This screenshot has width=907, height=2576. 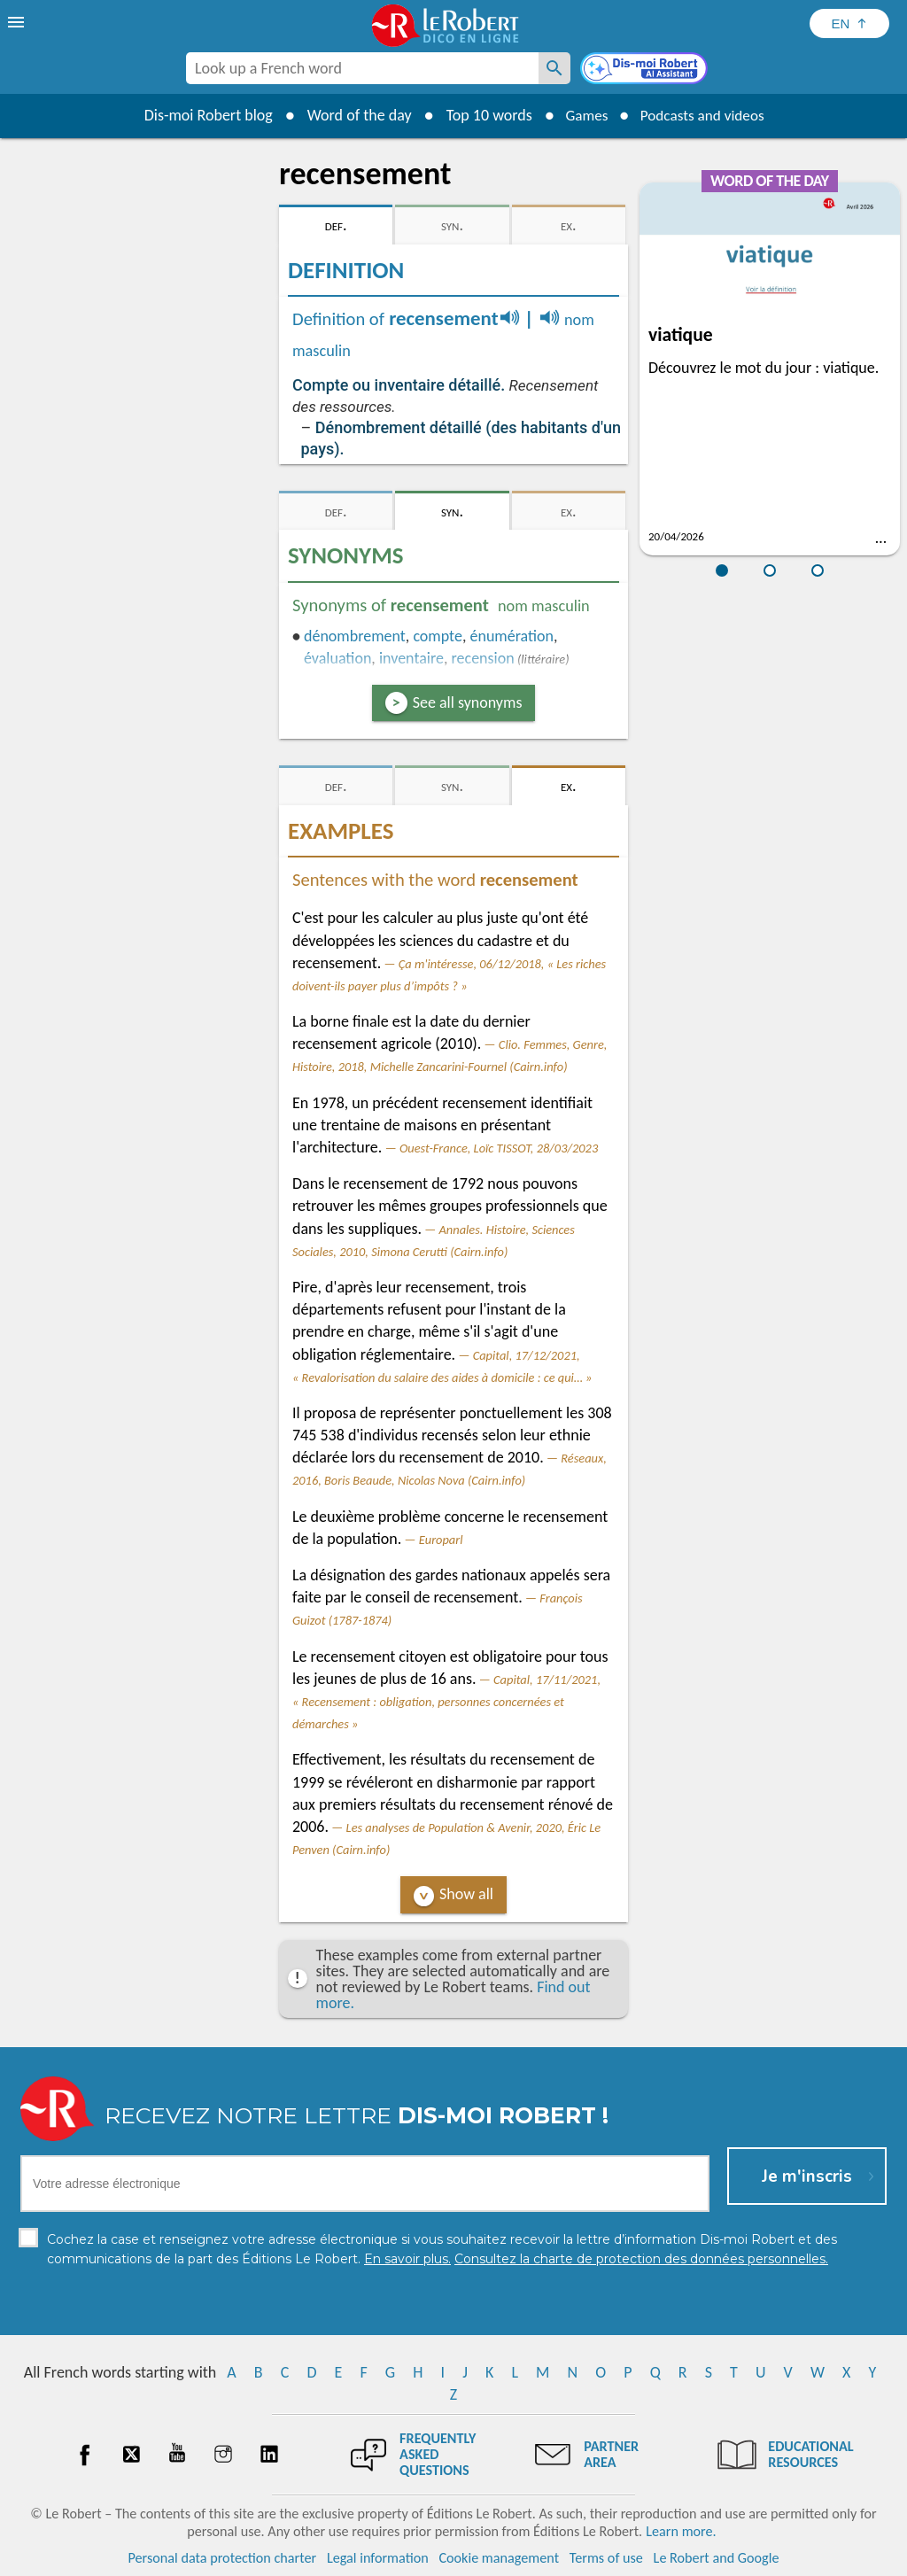 I want to click on Learn more., so click(x=681, y=2531).